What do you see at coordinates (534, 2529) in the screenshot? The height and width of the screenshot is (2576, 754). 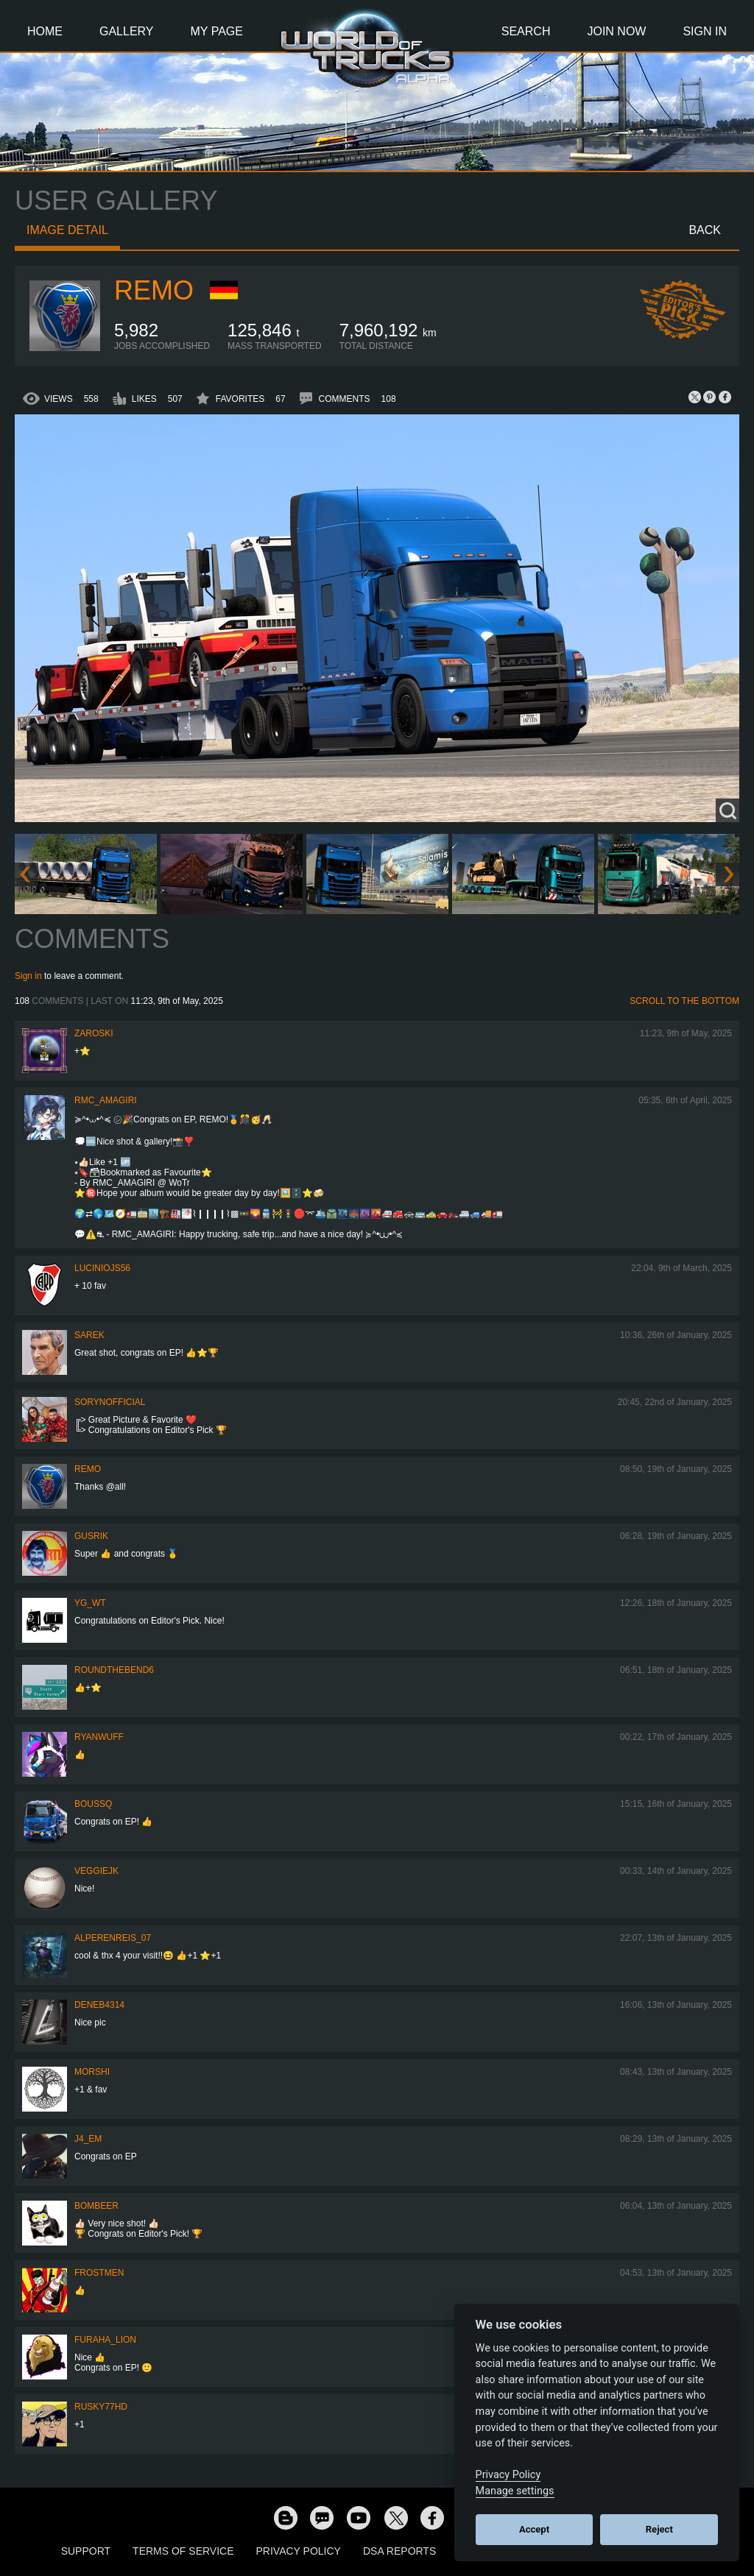 I see `Accept` at bounding box center [534, 2529].